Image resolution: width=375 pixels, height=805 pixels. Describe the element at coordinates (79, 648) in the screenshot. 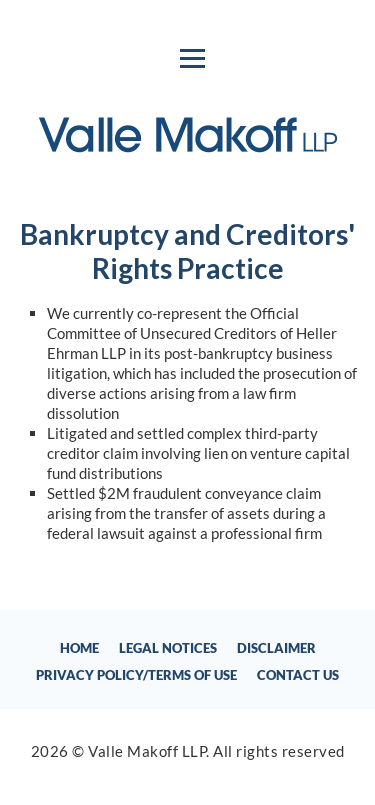

I see `Home` at that location.